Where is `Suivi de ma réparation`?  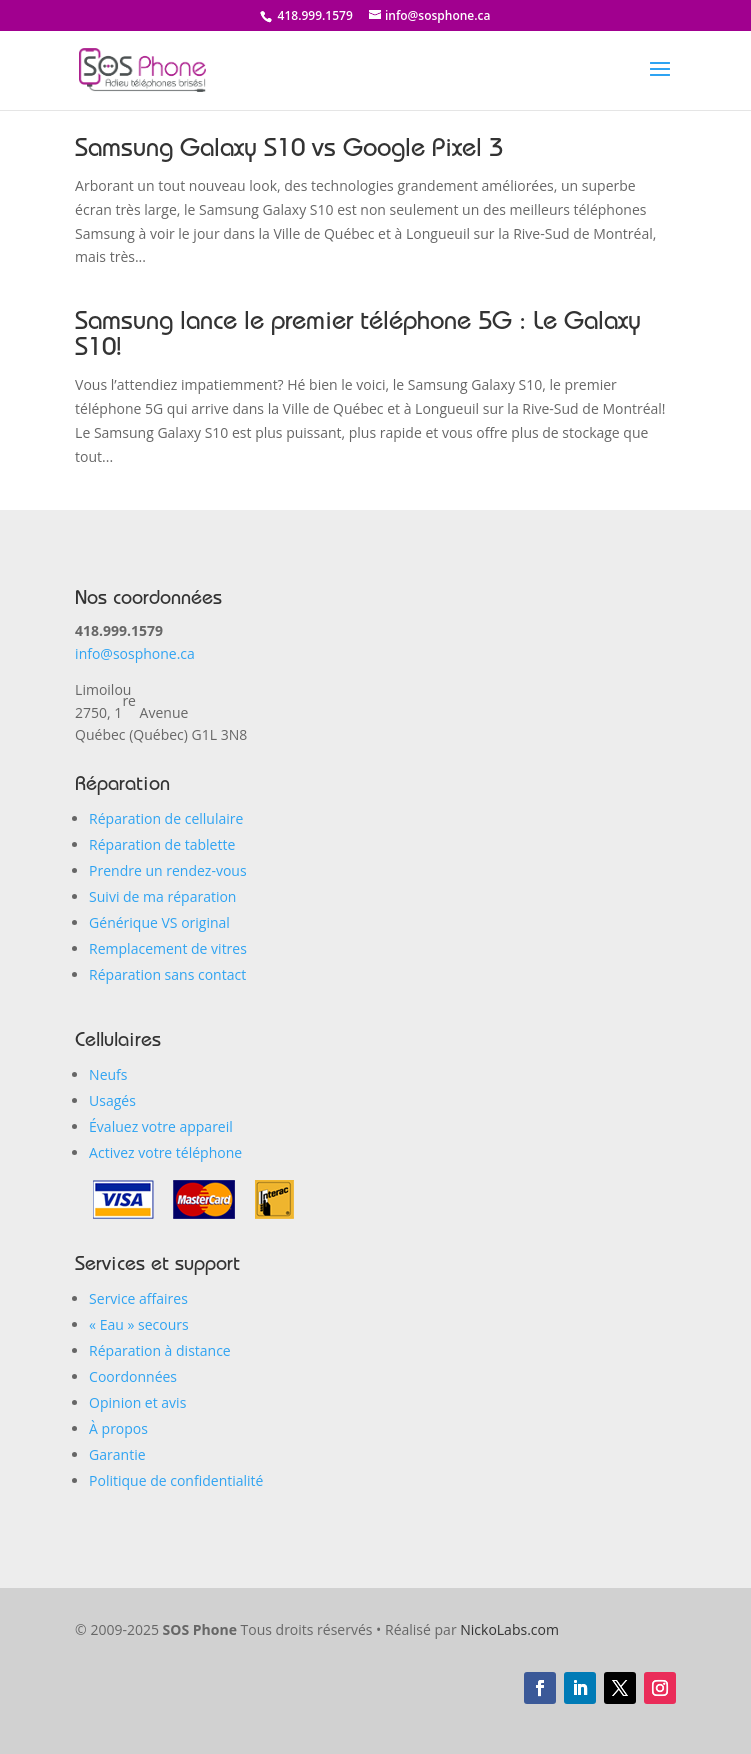
Suivi de ma réparation is located at coordinates (162, 896).